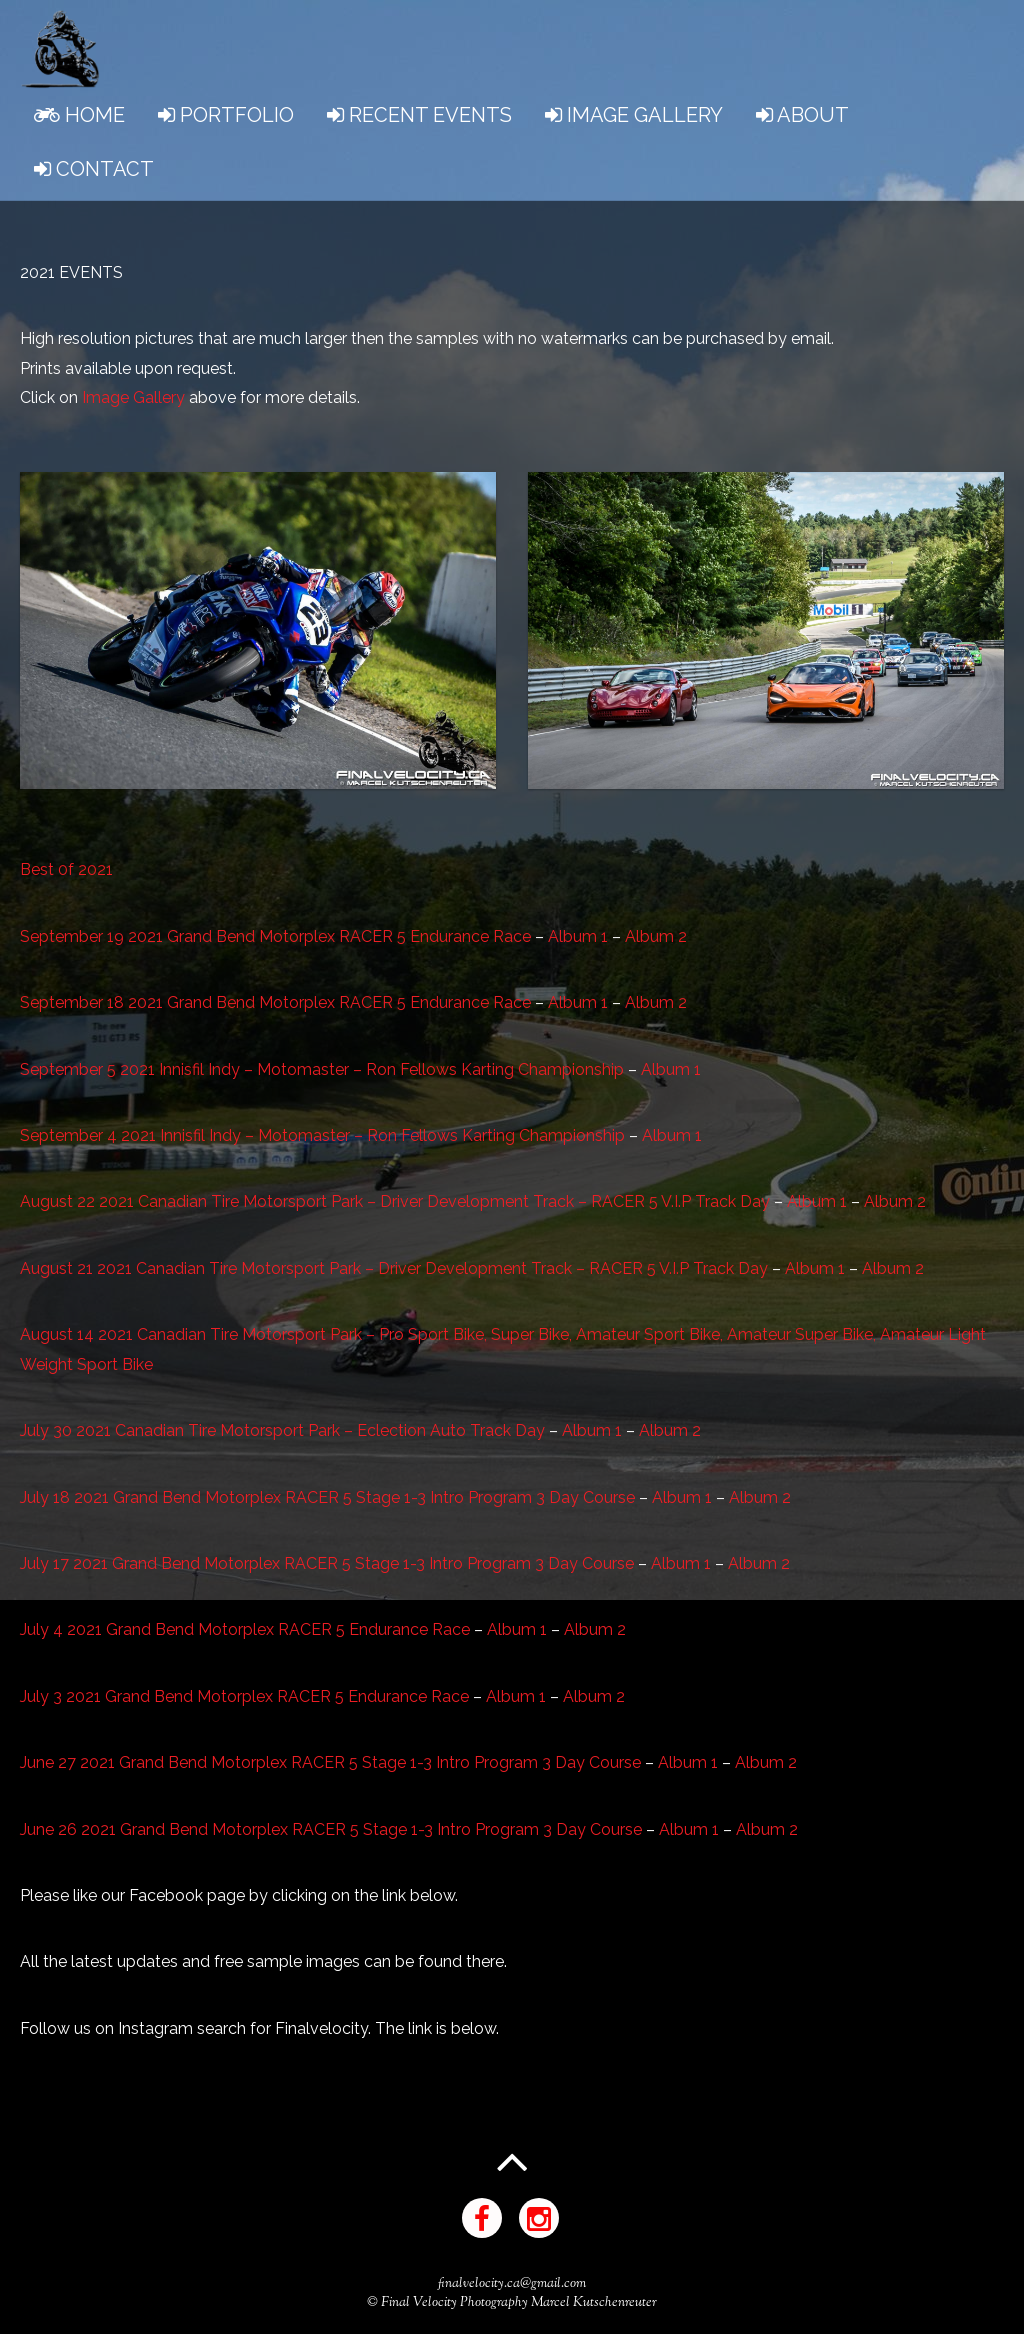 The image size is (1024, 2334). What do you see at coordinates (244, 1696) in the screenshot?
I see `July 3 2021 Grand Bend Motorplex RACER 5 Endurance Race` at bounding box center [244, 1696].